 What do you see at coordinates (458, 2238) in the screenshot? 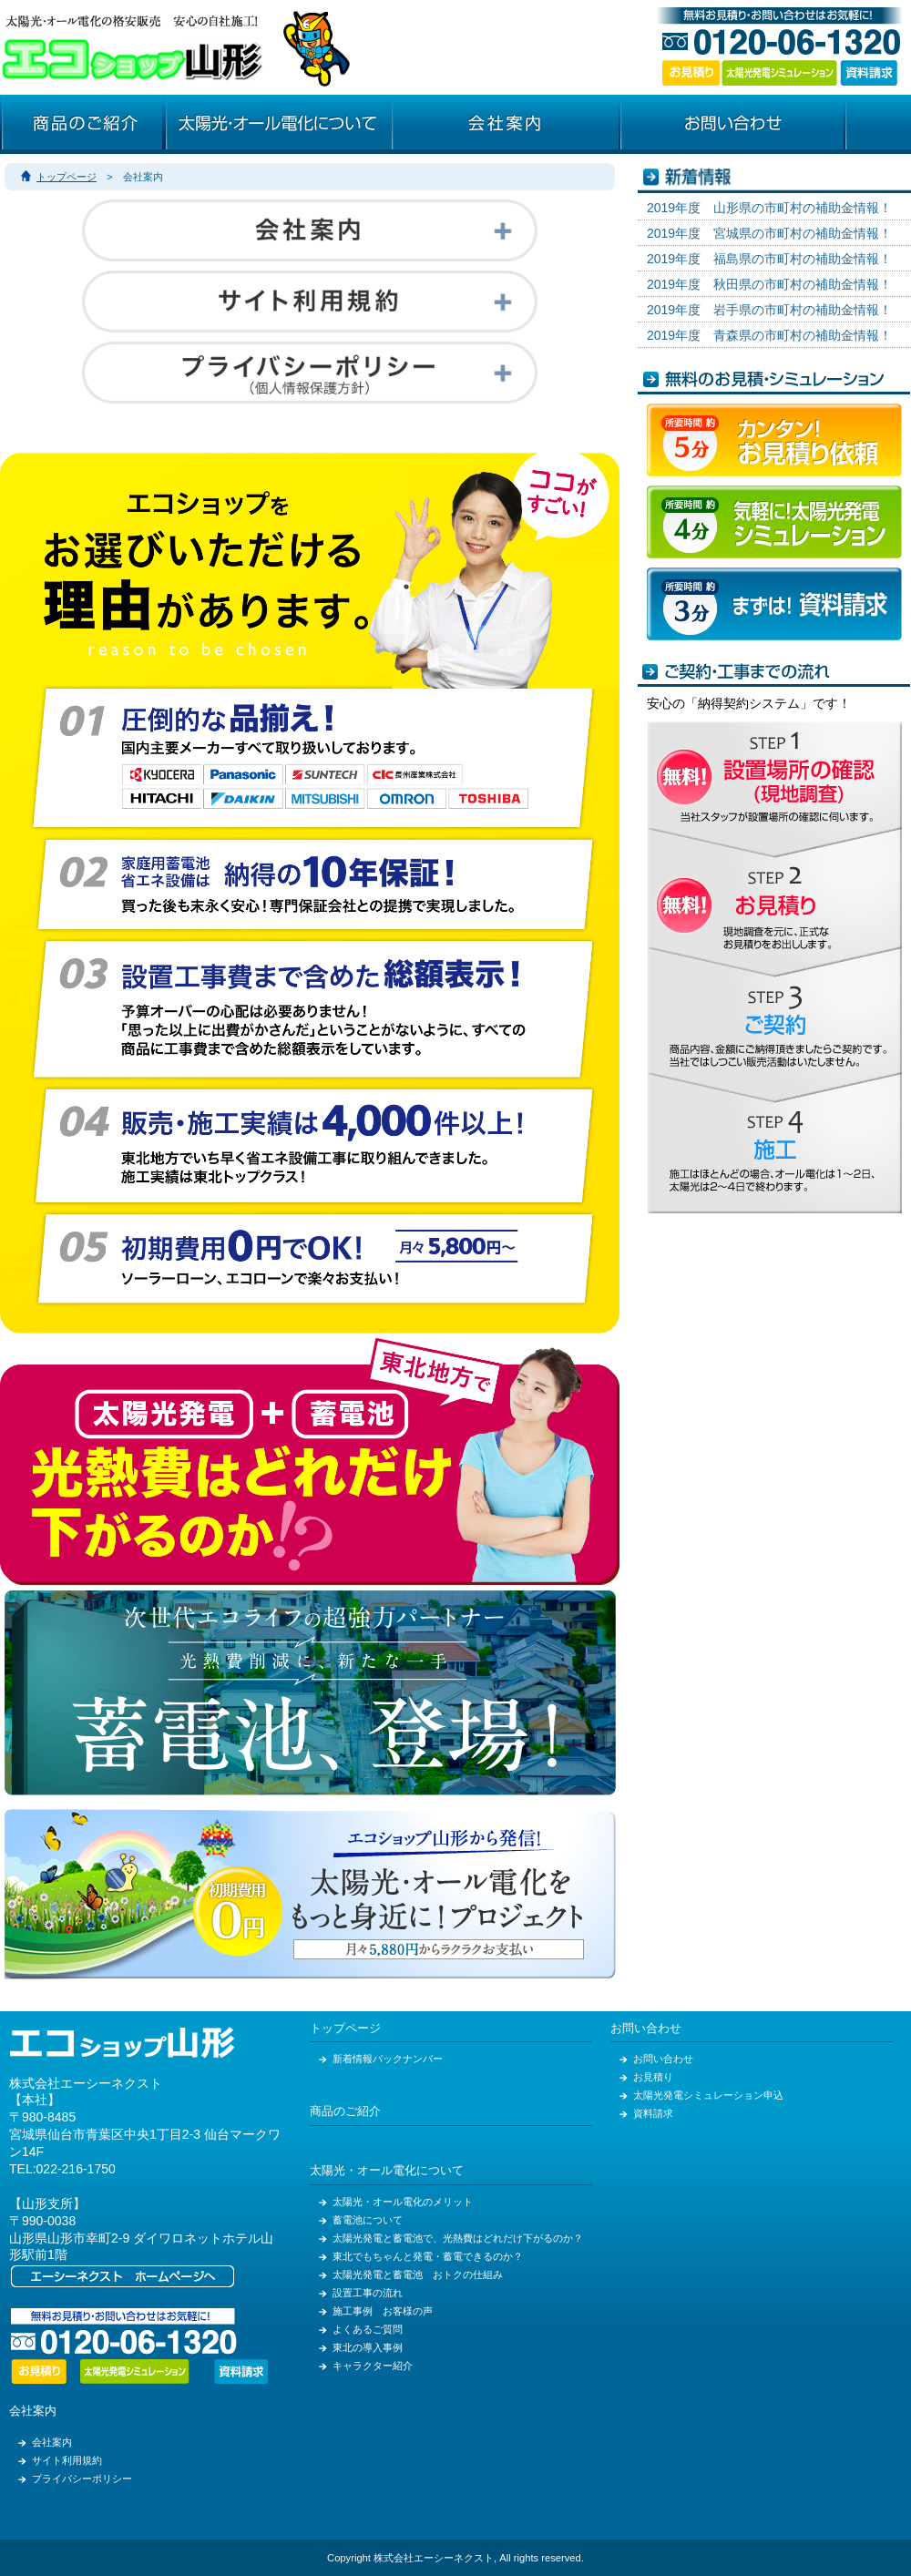
I see `太陽光発電と蓄電池で、光熱費はどれだけ下がるのか？` at bounding box center [458, 2238].